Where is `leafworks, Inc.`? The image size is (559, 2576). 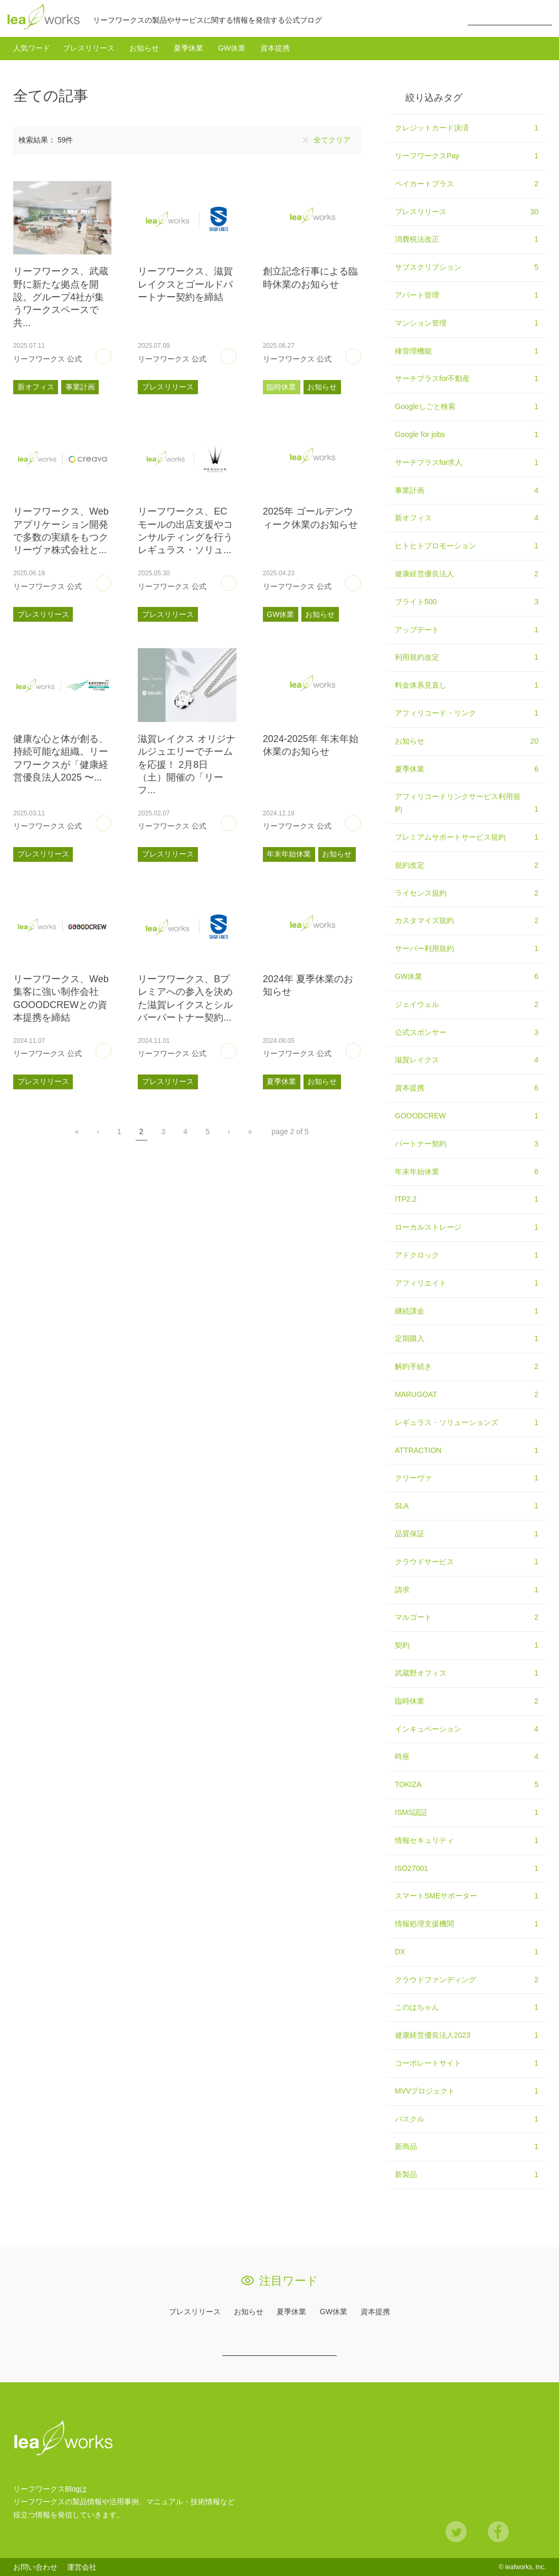 leafworks, Inc. is located at coordinates (525, 2567).